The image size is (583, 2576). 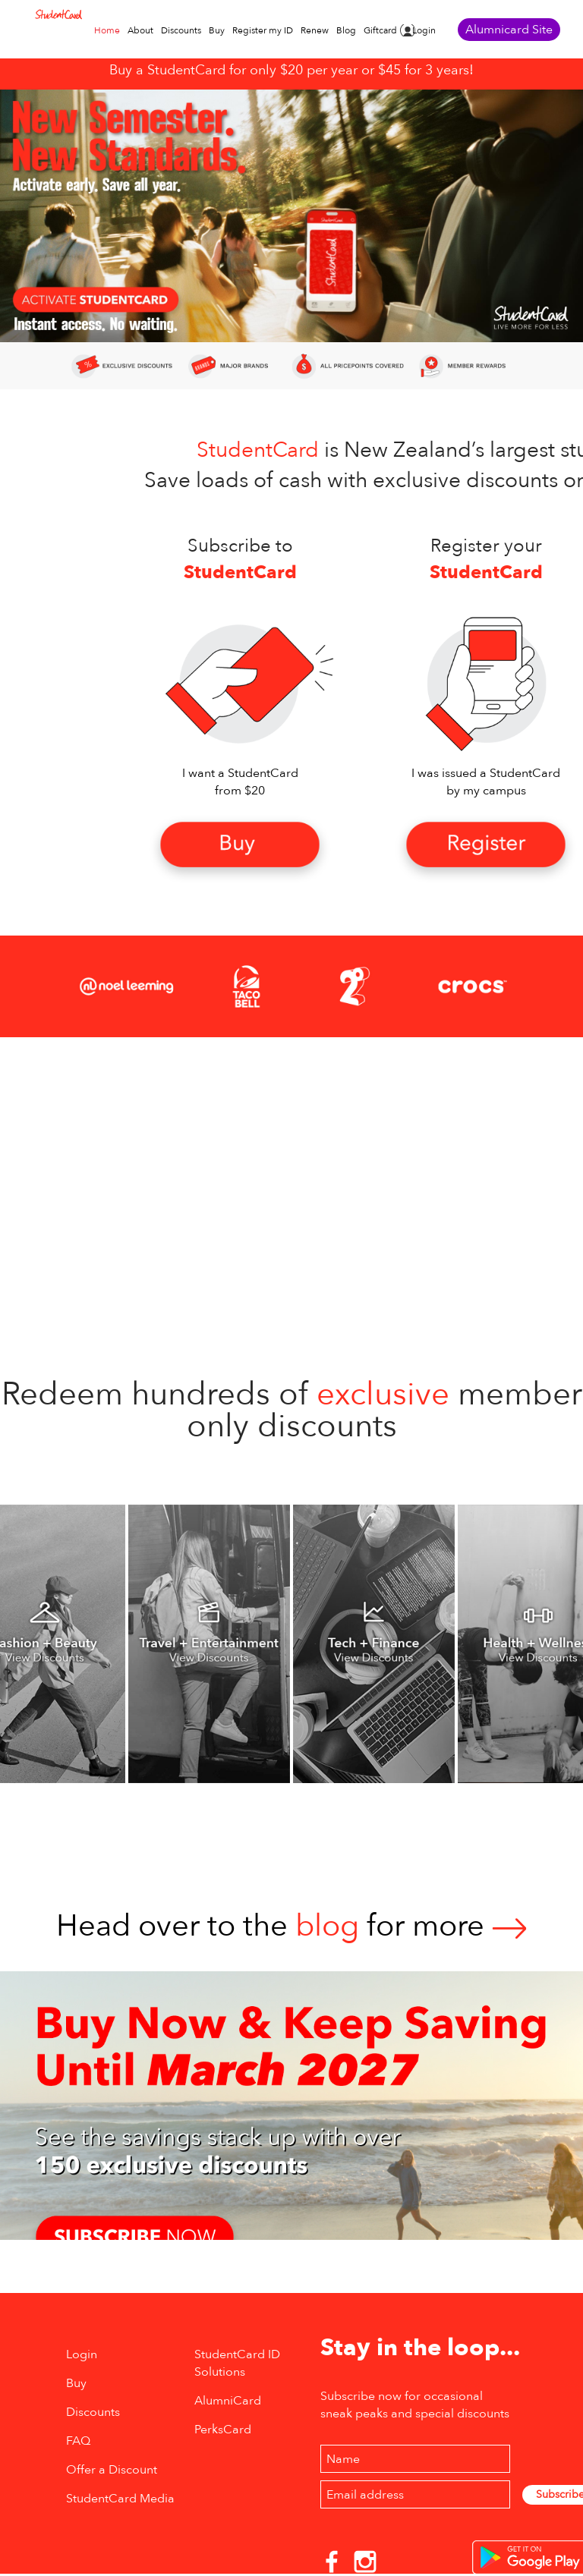 I want to click on Alumnicard Site, so click(x=509, y=29).